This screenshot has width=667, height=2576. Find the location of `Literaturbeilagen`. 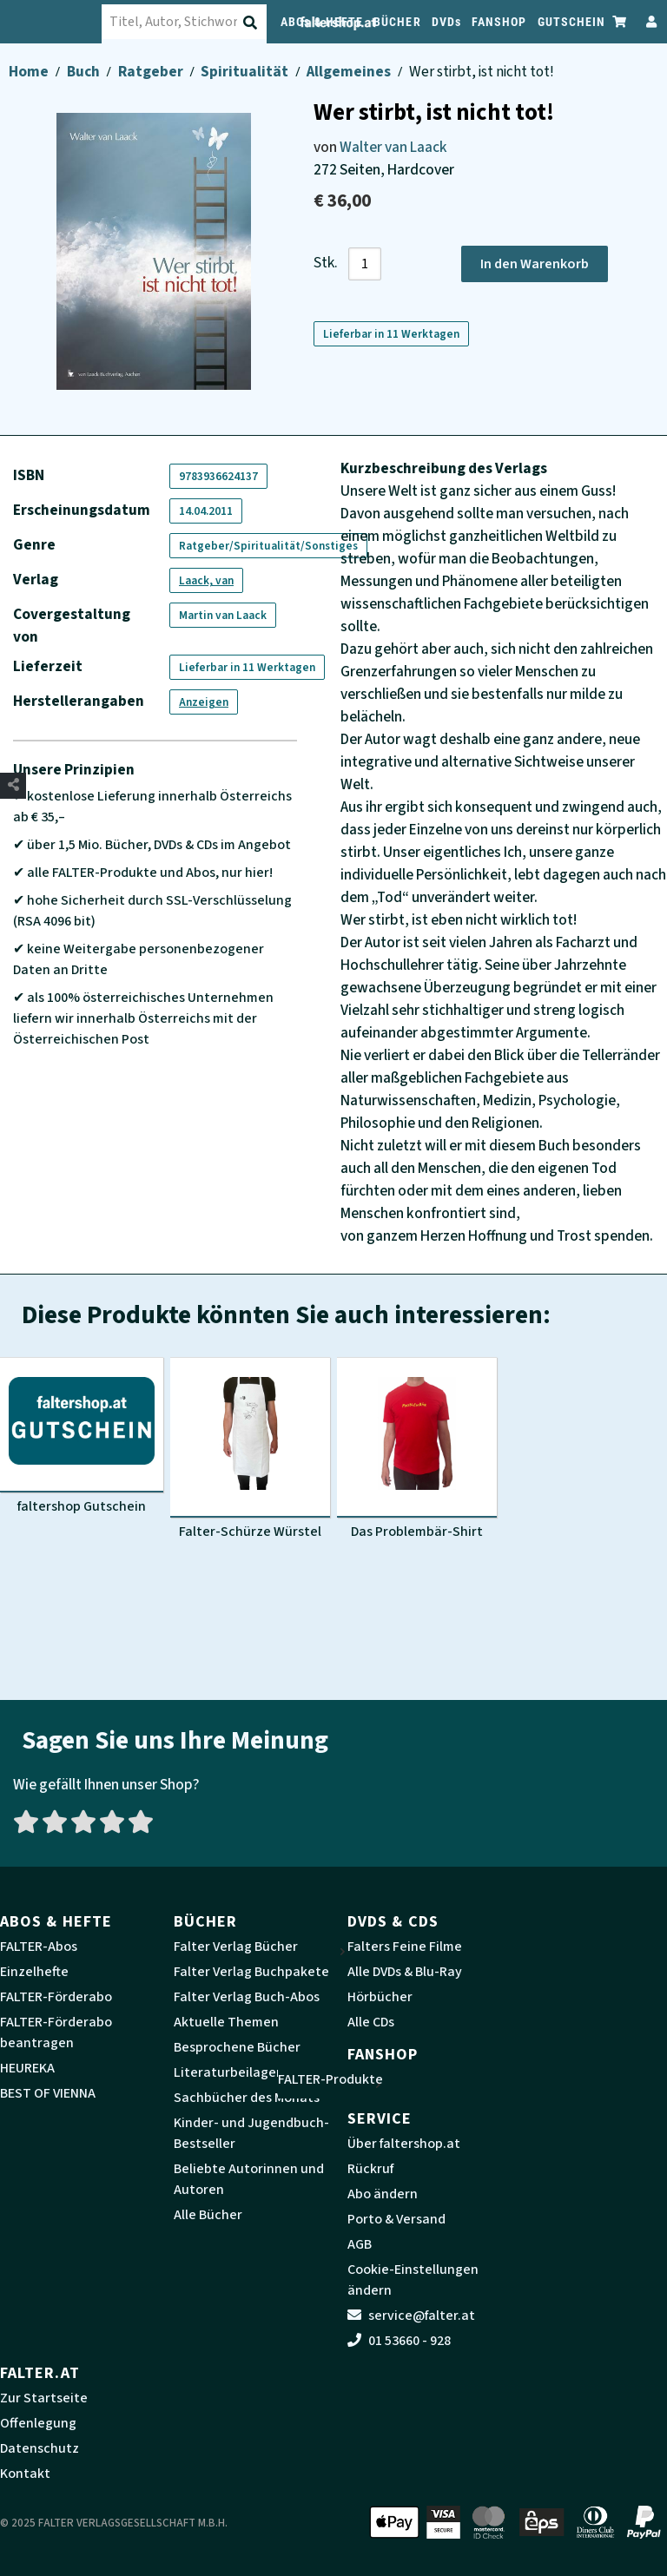

Literaturbeilagen is located at coordinates (229, 2072).